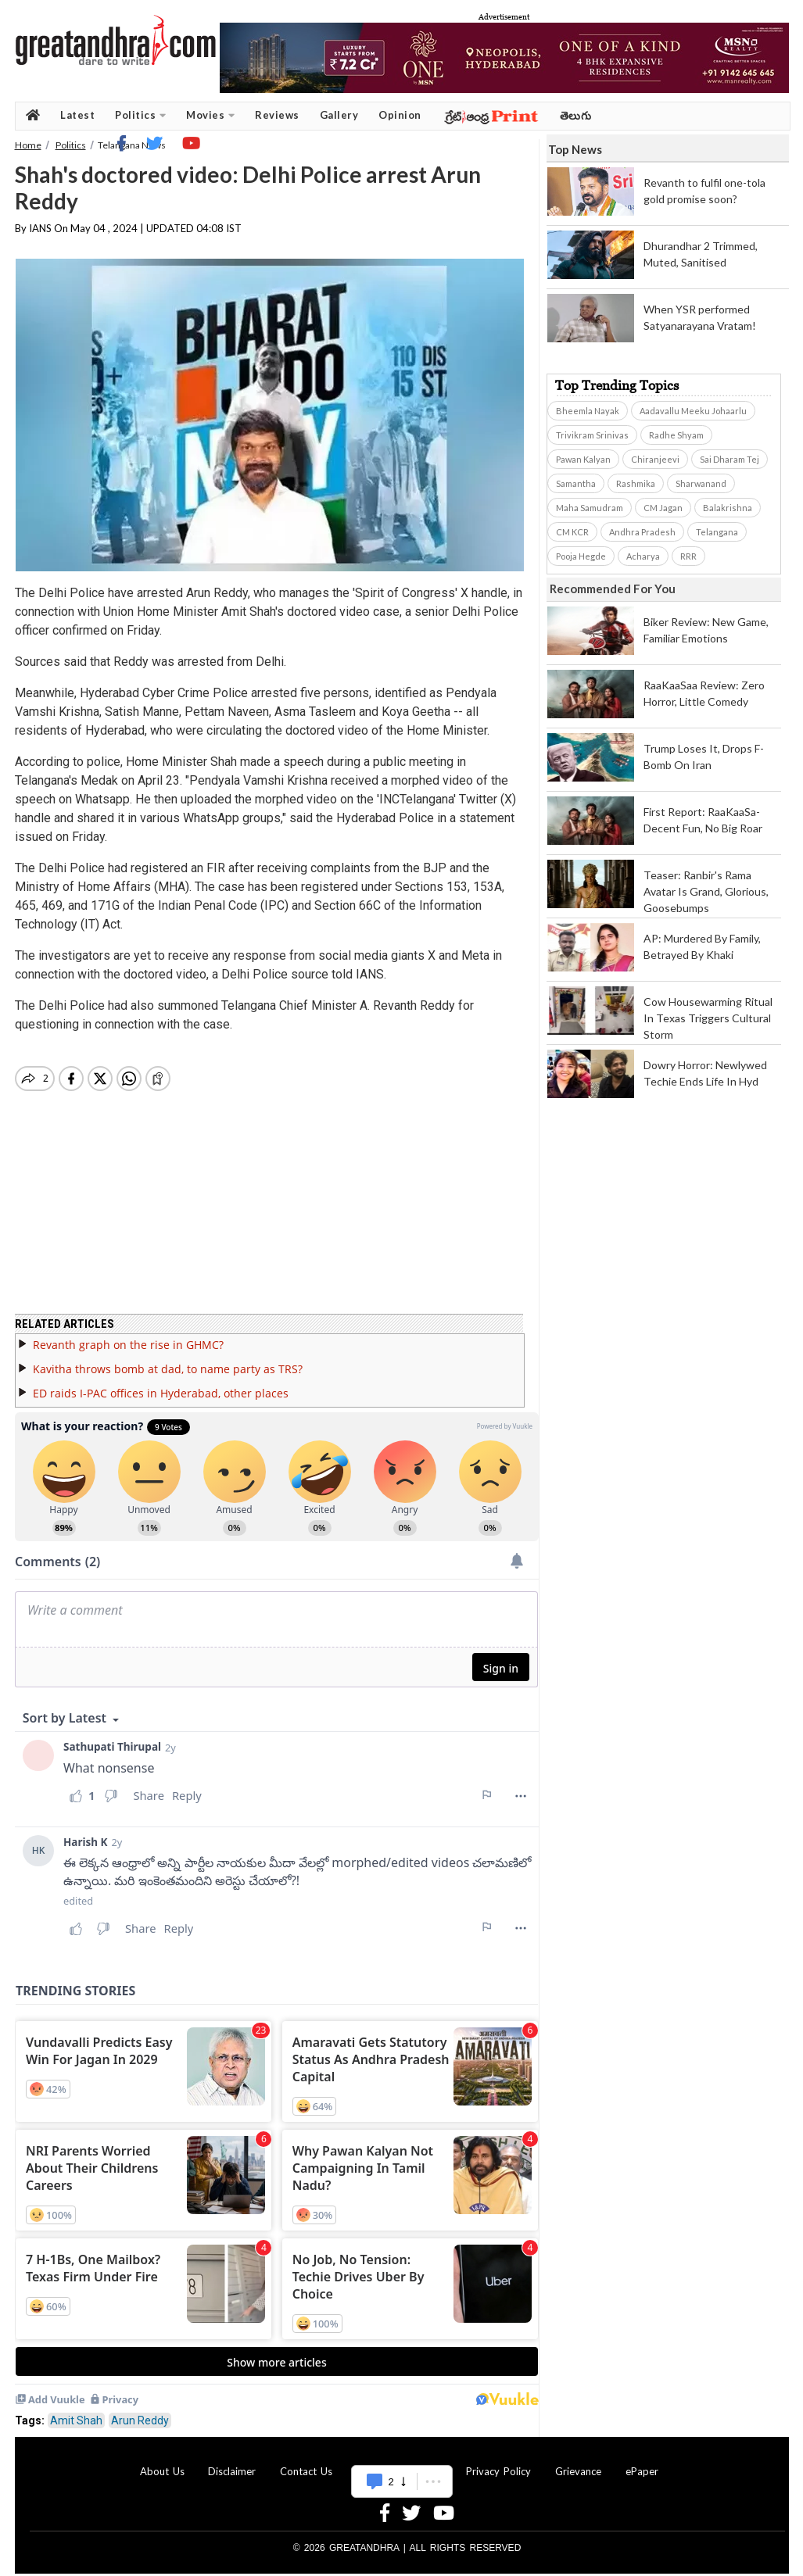  I want to click on తెలుగు, so click(576, 115).